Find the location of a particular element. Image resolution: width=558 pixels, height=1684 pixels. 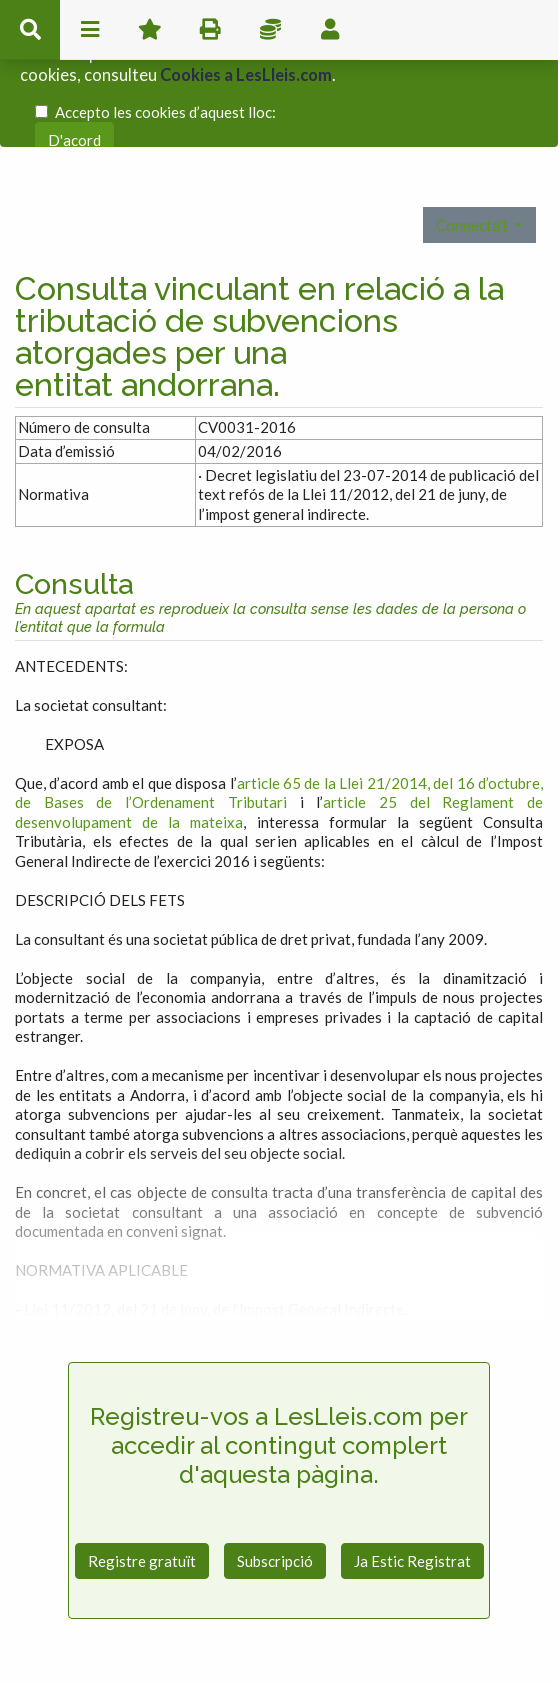

menu is located at coordinates (90, 30).